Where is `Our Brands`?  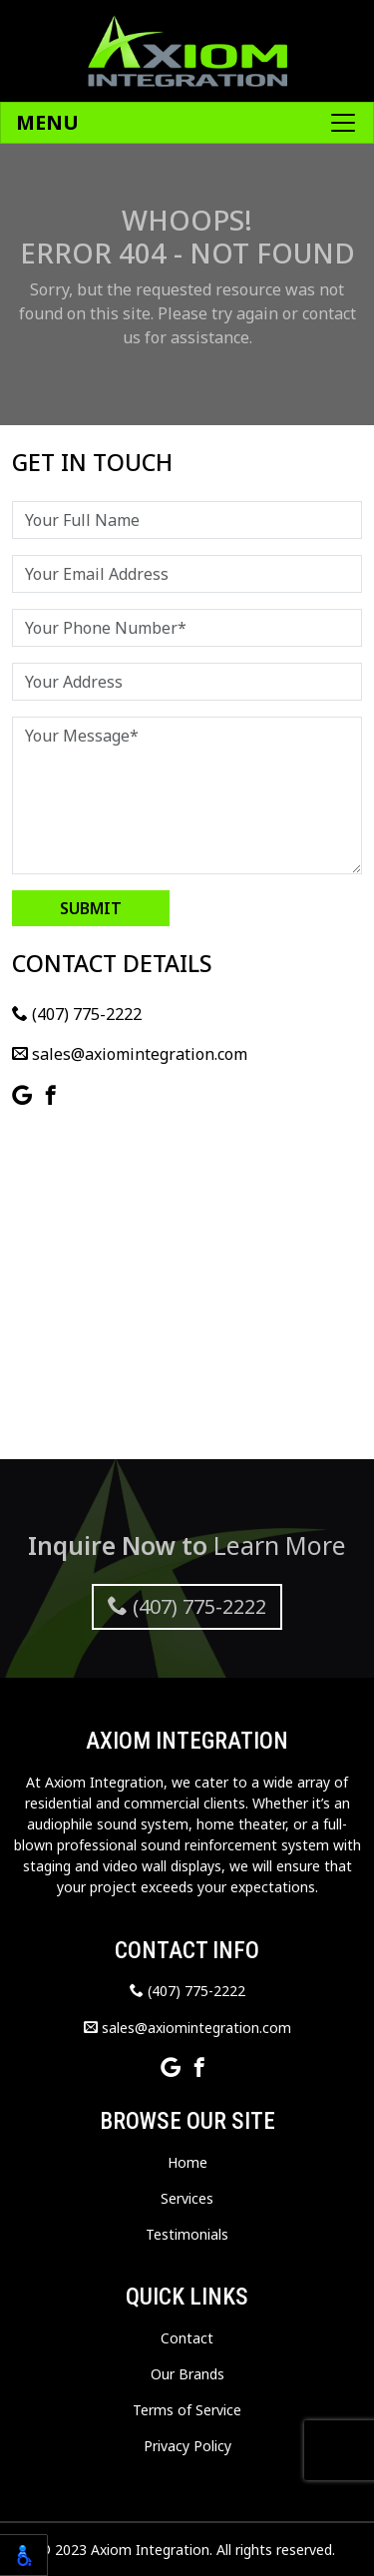
Our Brands is located at coordinates (187, 2373).